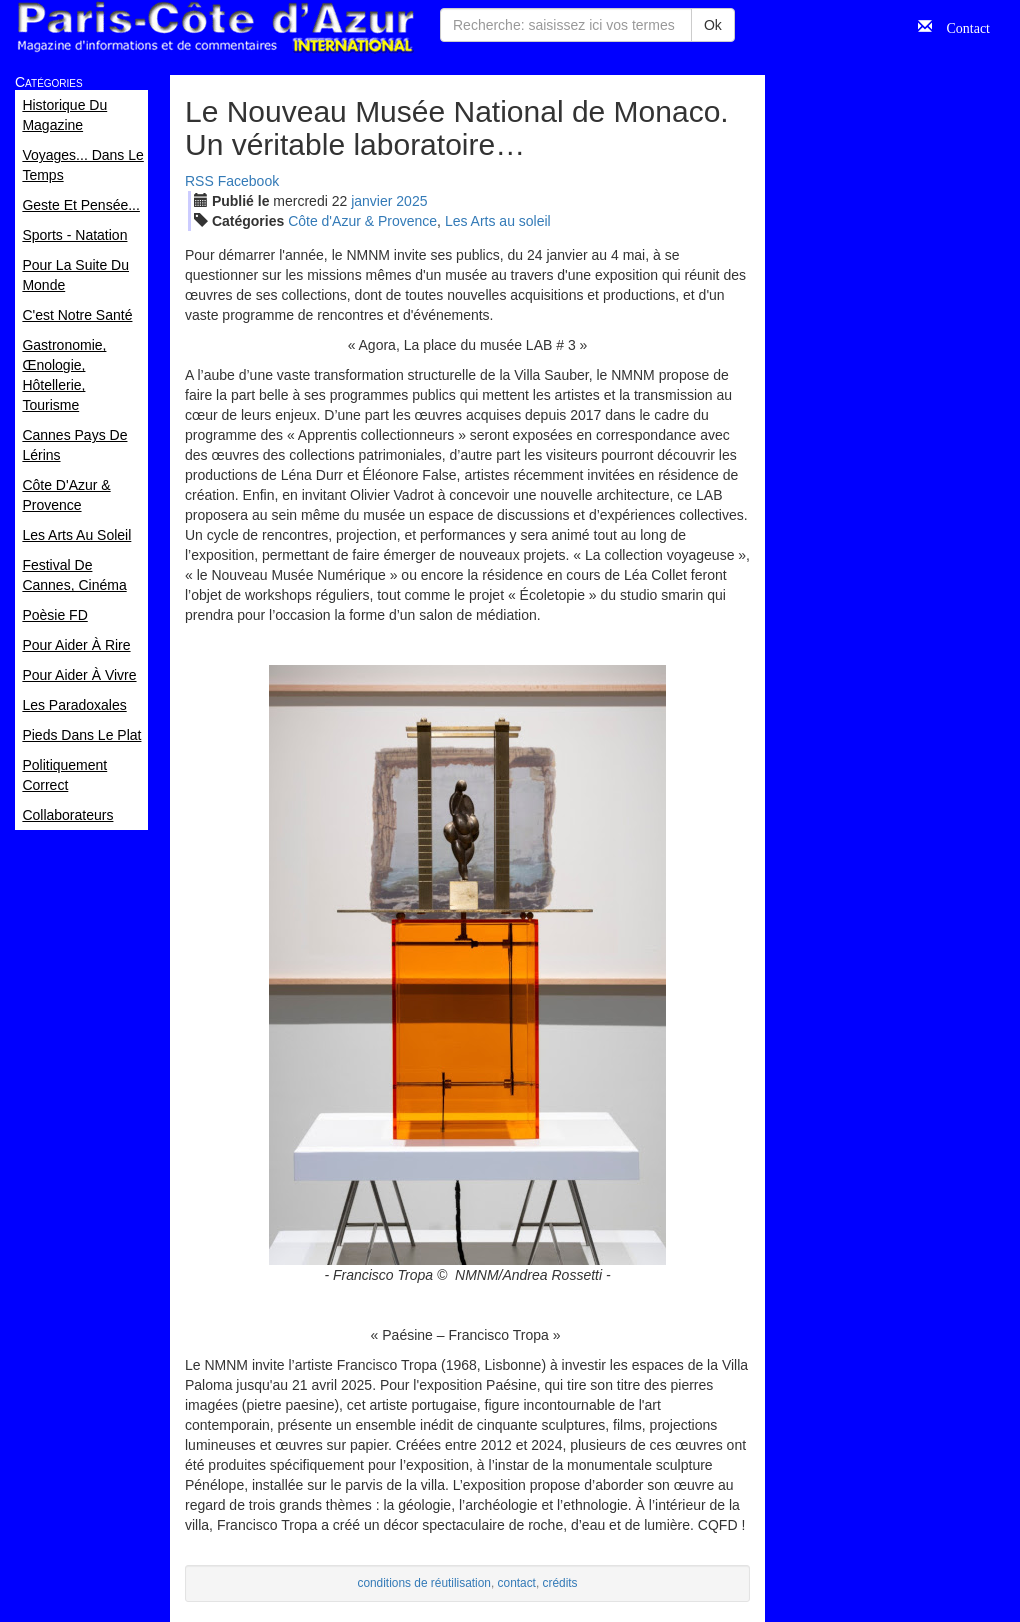  Describe the element at coordinates (371, 201) in the screenshot. I see `jan` at that location.